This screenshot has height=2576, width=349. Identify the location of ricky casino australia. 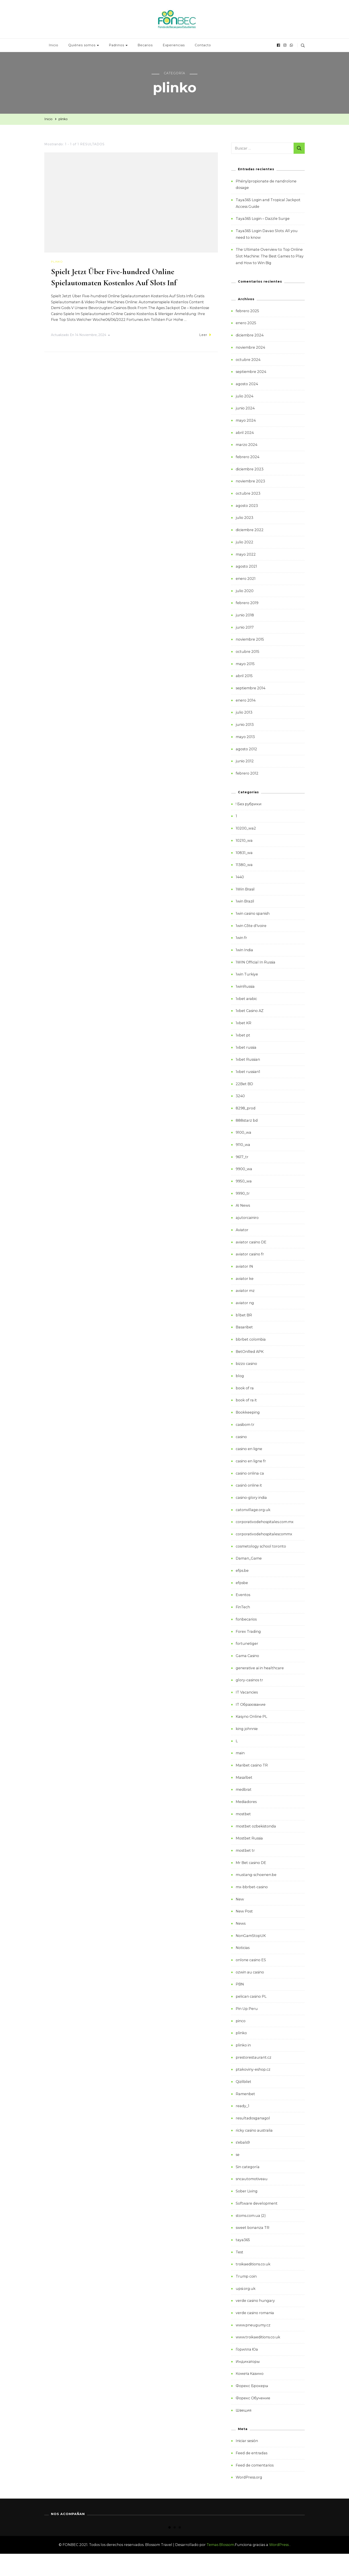
(254, 2130).